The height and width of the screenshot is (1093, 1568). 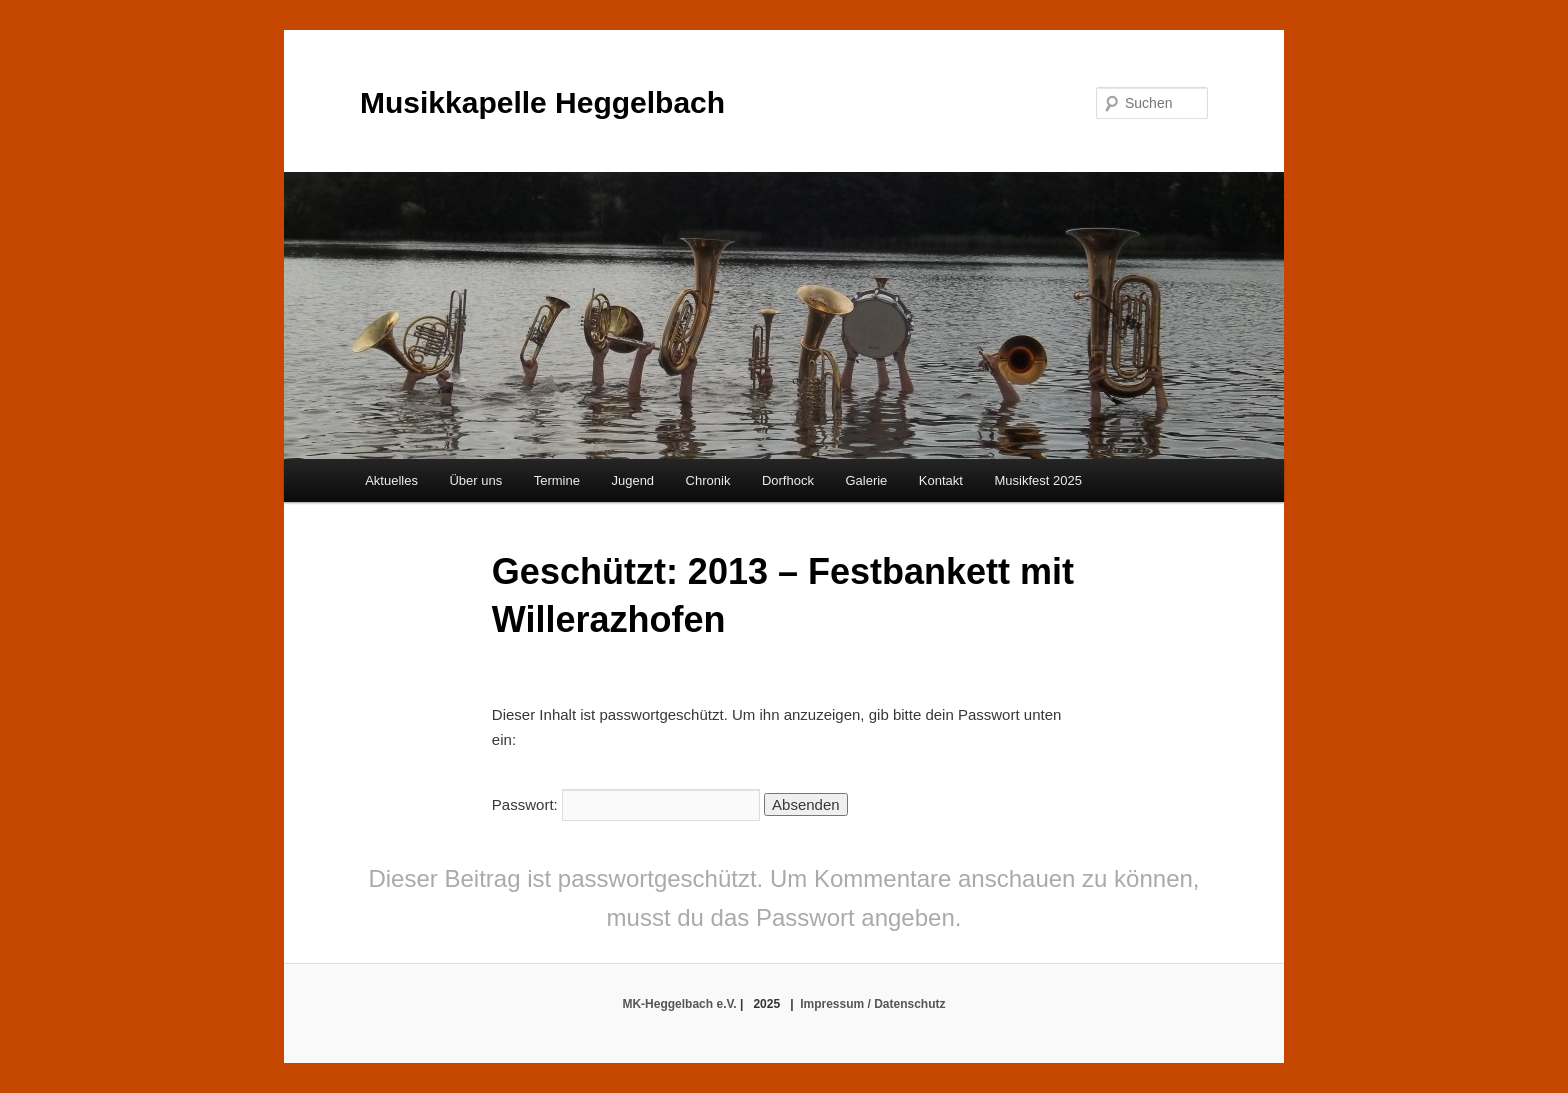 What do you see at coordinates (391, 480) in the screenshot?
I see `Aktuelles` at bounding box center [391, 480].